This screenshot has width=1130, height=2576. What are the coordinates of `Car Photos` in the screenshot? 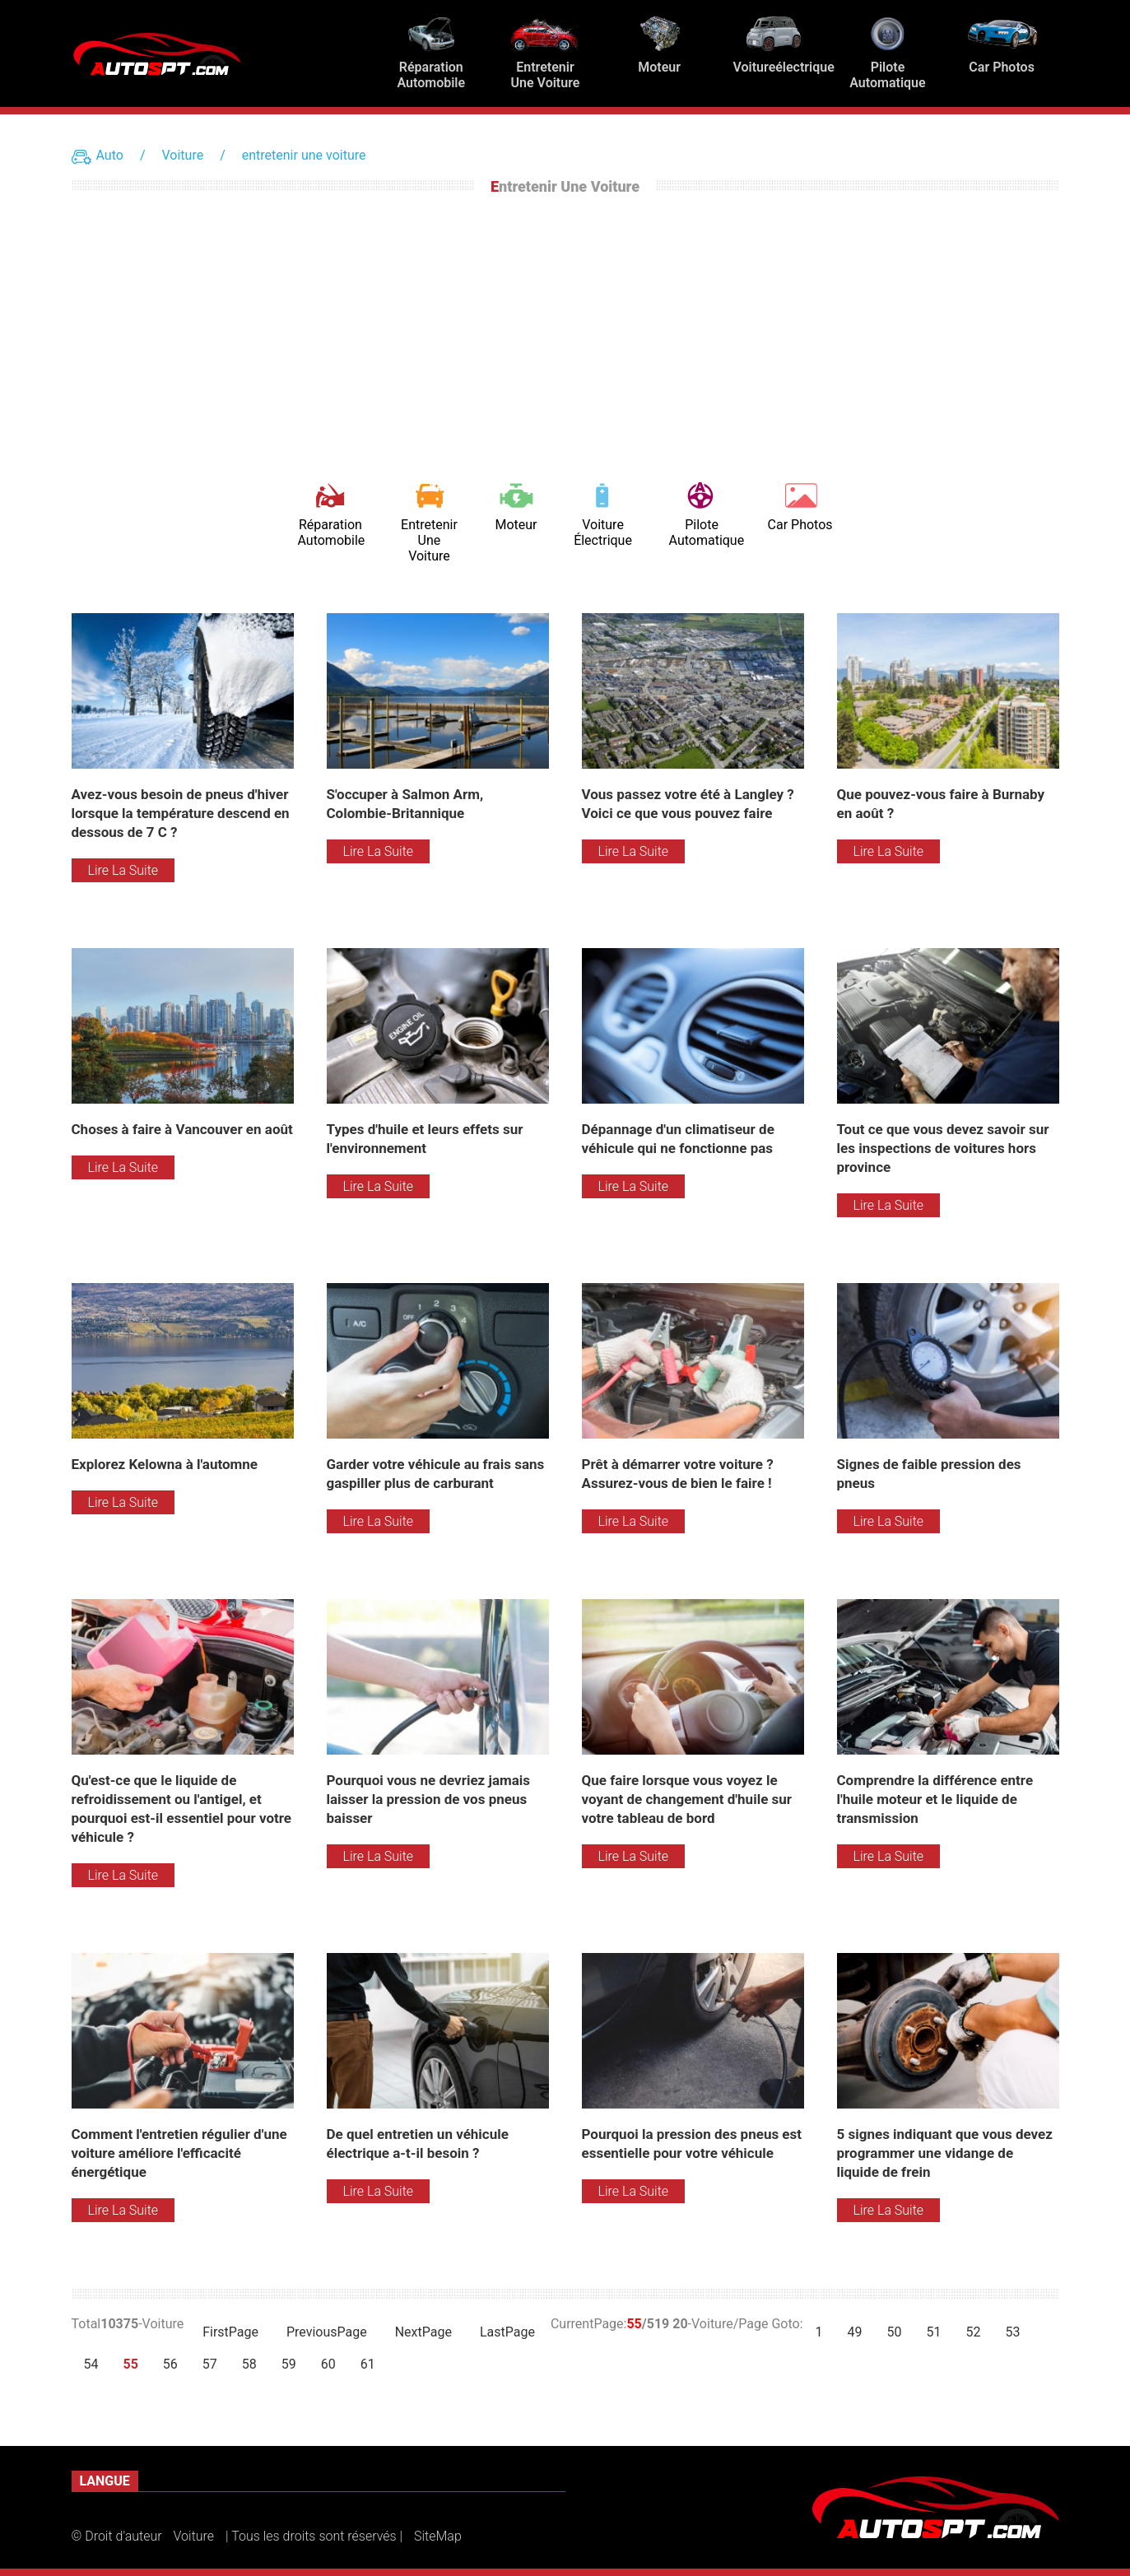 It's located at (800, 524).